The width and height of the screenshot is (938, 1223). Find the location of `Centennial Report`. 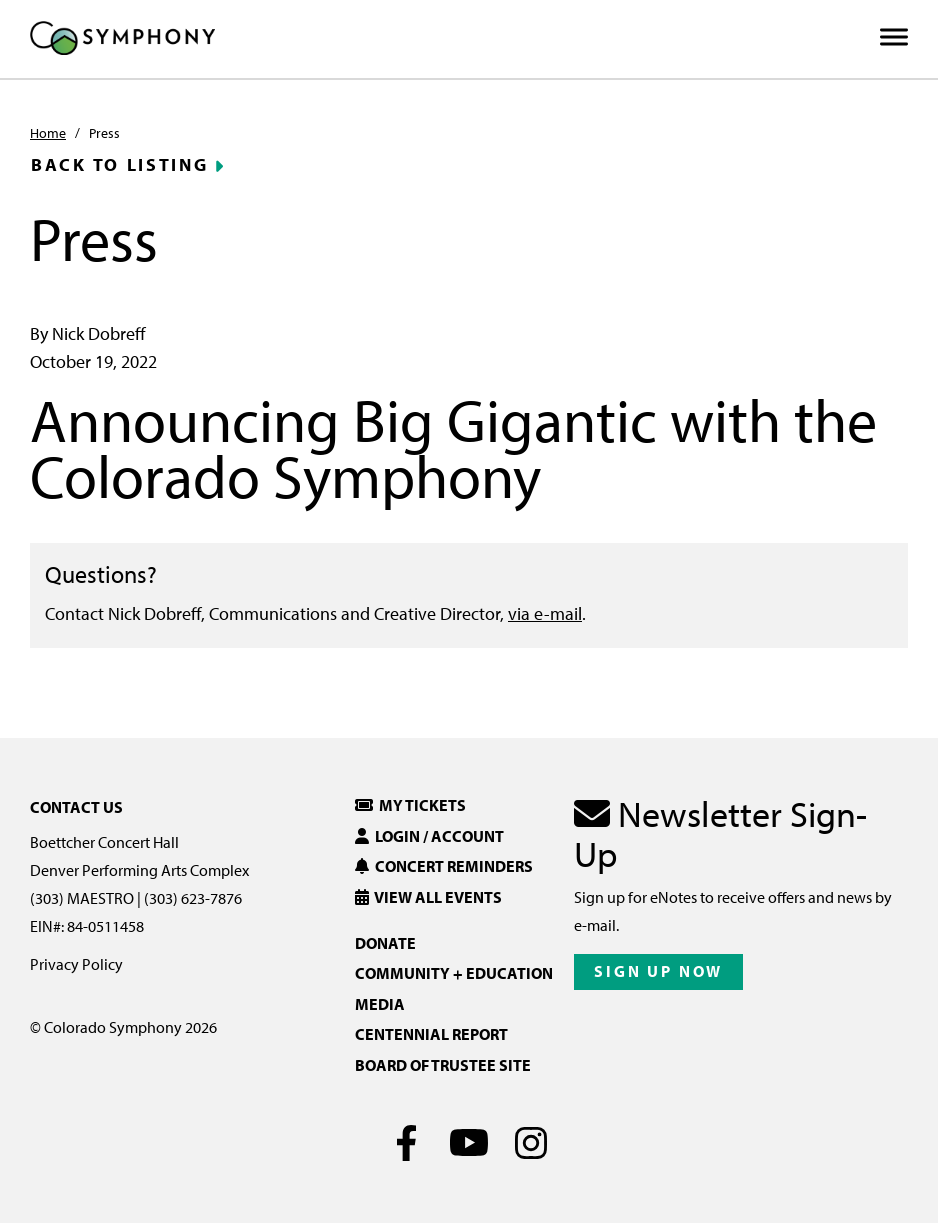

Centennial Report is located at coordinates (431, 1034).